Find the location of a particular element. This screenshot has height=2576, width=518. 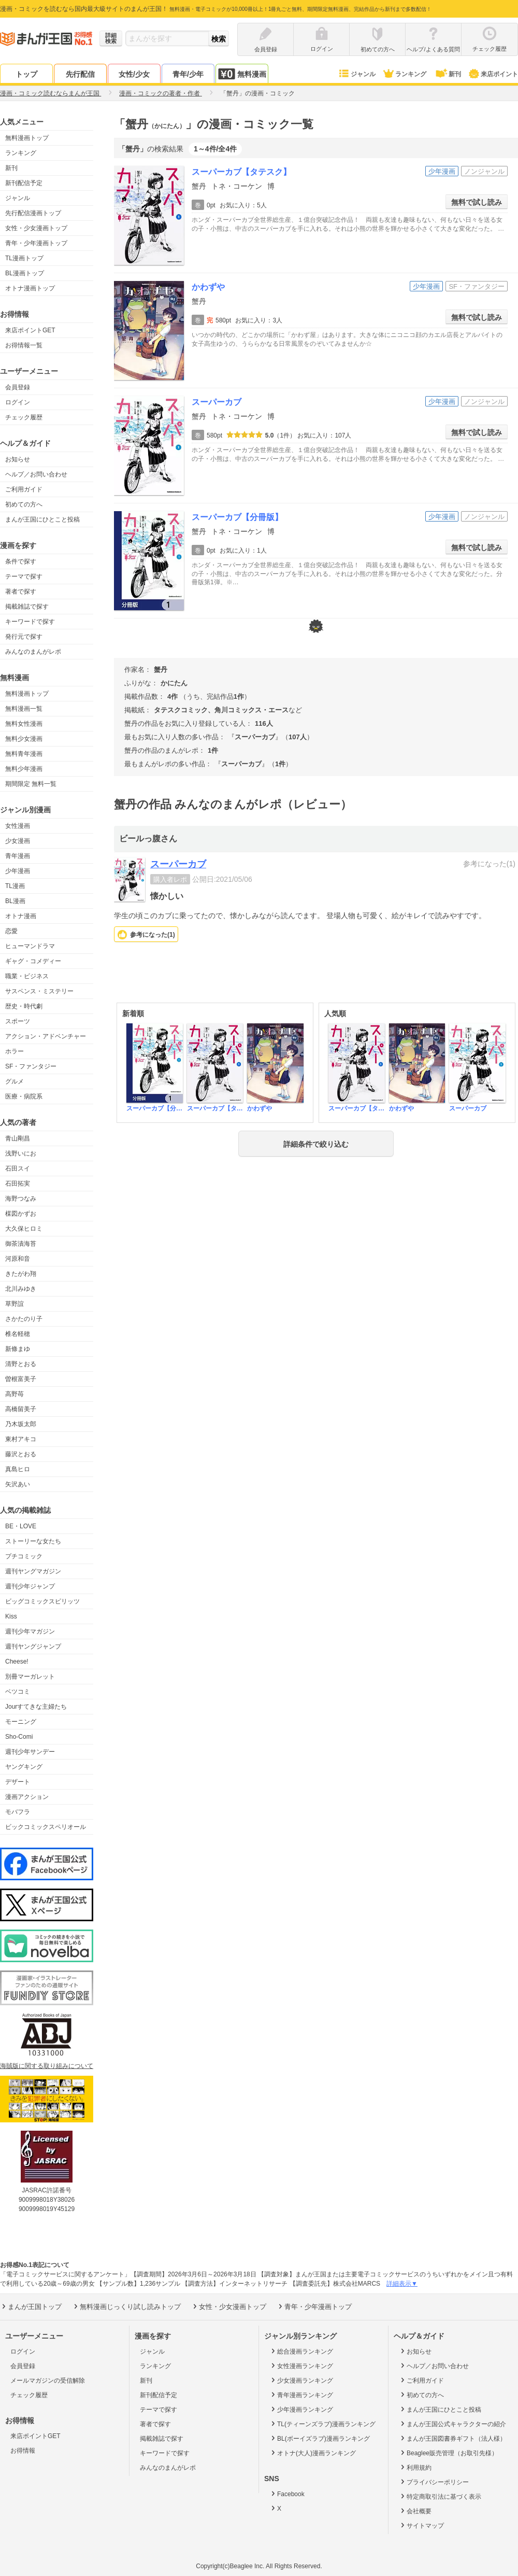

来店ポイントGET is located at coordinates (30, 330).